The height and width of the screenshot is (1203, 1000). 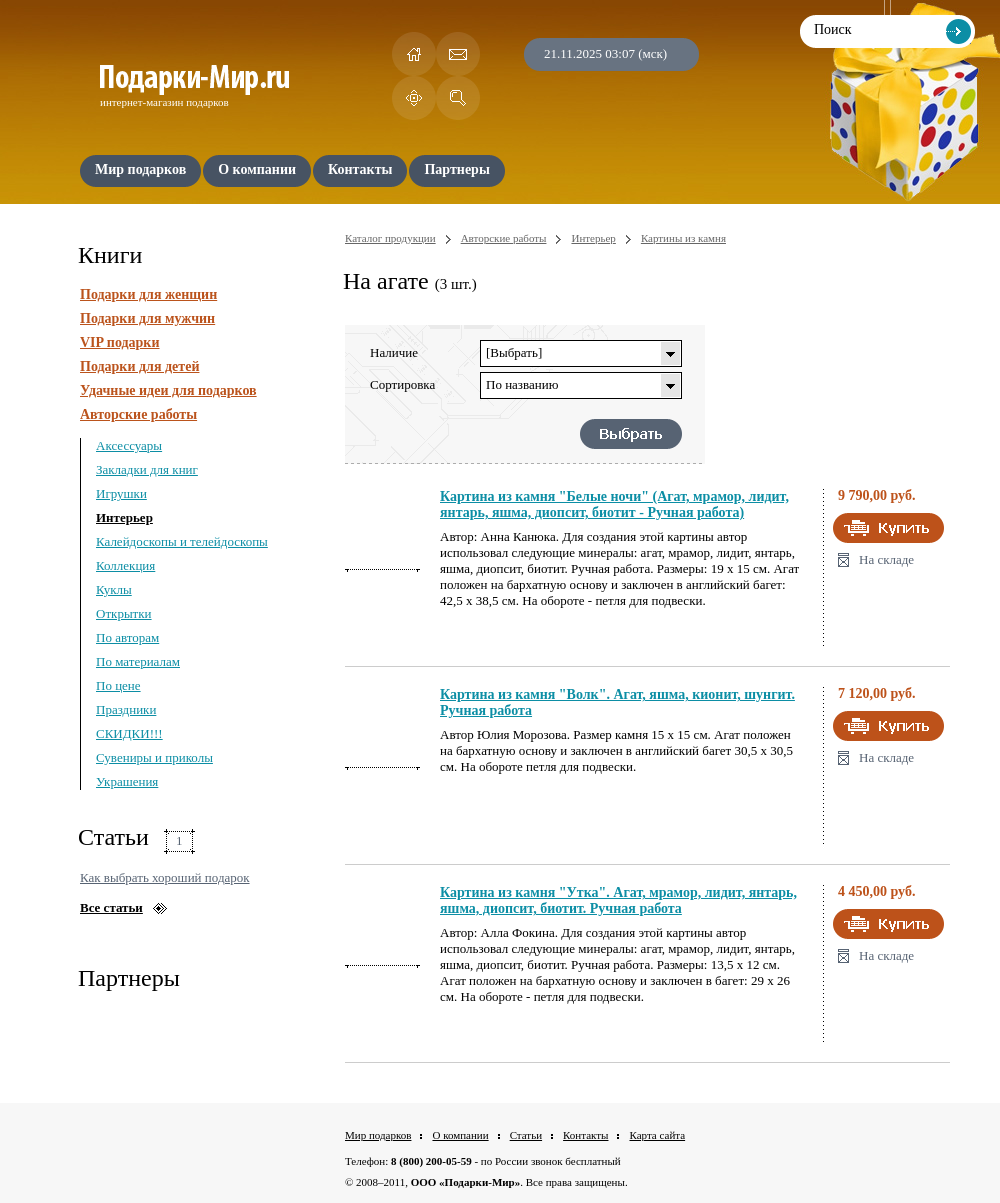 I want to click on Аксессуары, so click(x=129, y=445).